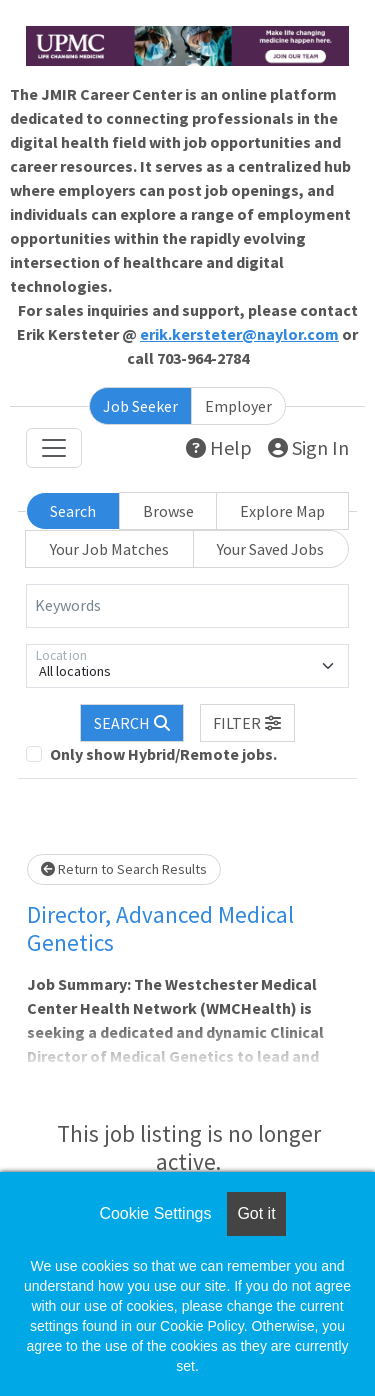  I want to click on Help, so click(219, 447).